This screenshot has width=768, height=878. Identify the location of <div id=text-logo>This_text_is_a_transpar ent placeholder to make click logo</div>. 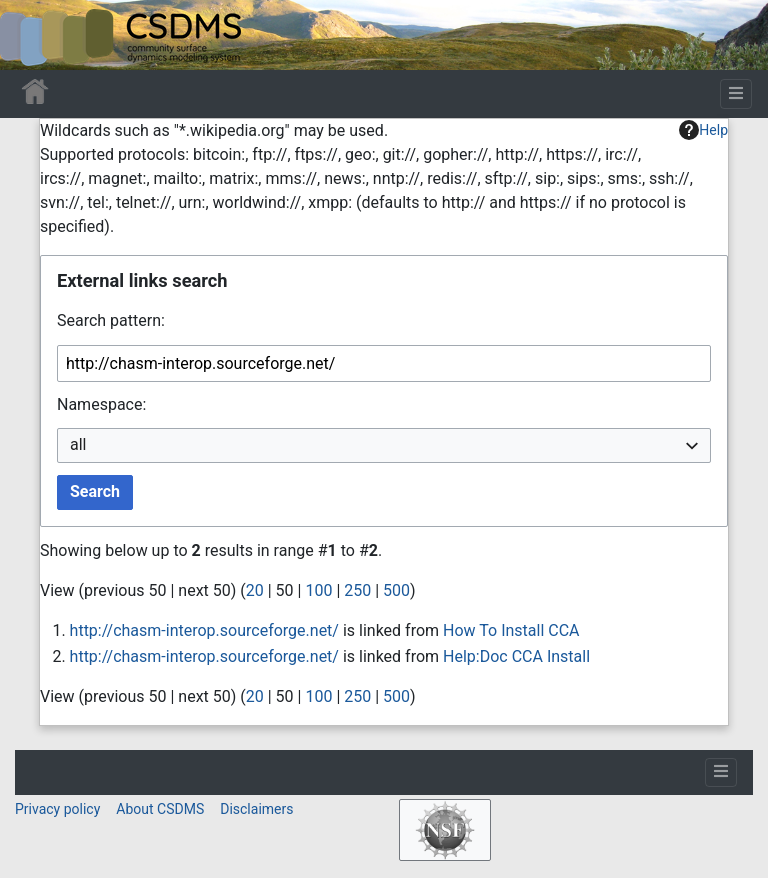
(32, 35).